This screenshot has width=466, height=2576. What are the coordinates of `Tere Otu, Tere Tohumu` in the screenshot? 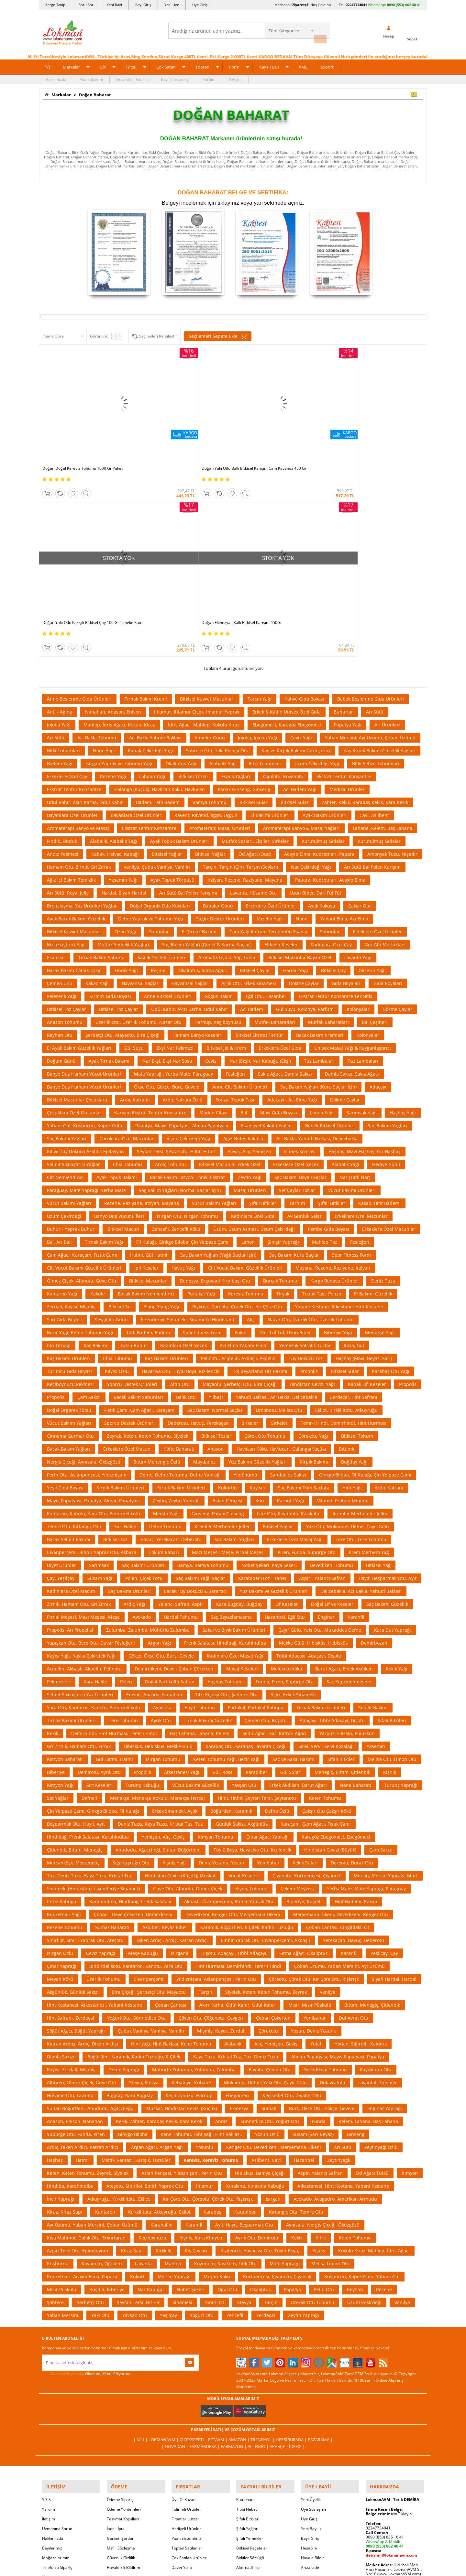 It's located at (361, 1343).